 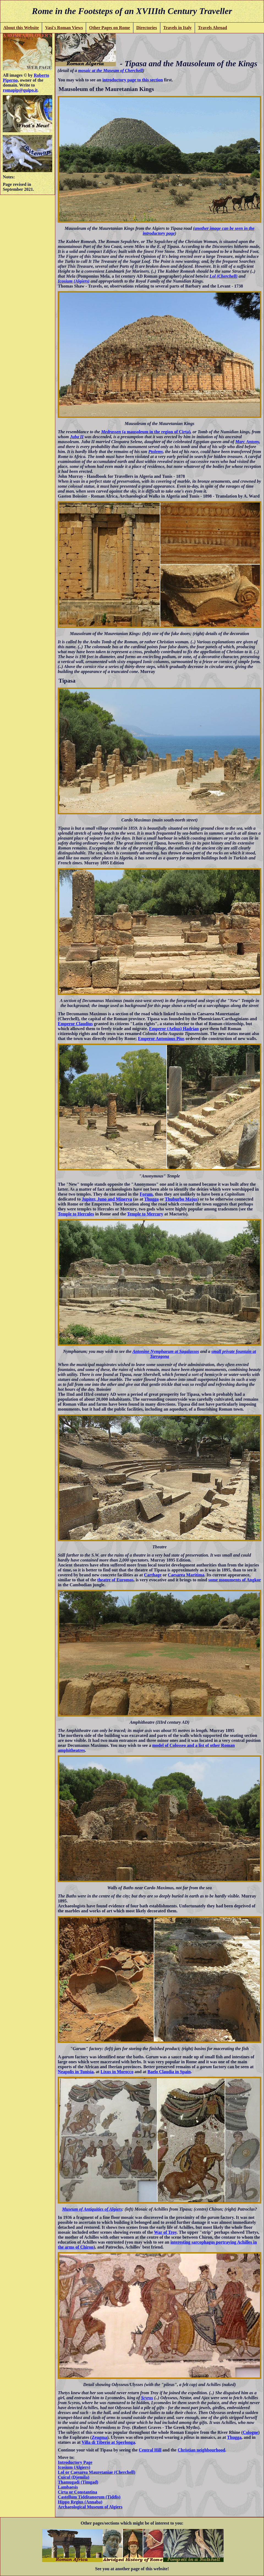 What do you see at coordinates (146, 1194) in the screenshot?
I see `Forum` at bounding box center [146, 1194].